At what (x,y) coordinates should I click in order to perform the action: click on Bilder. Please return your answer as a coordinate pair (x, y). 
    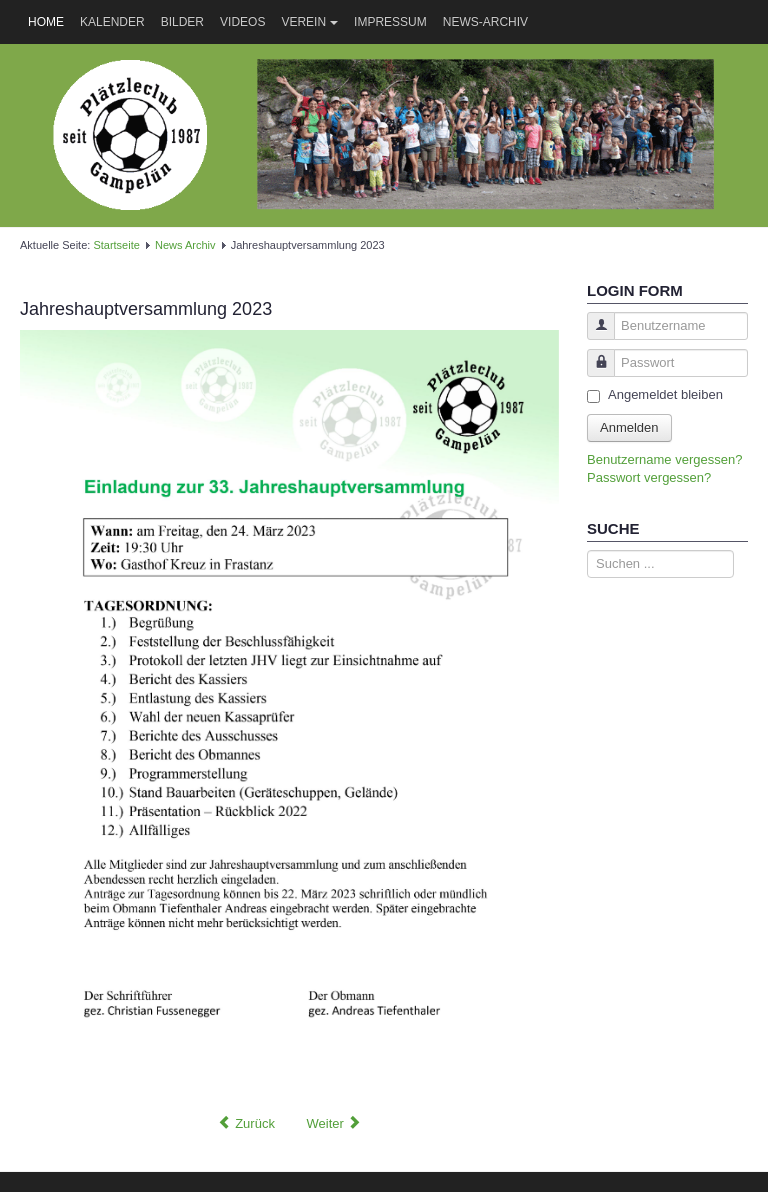
    Looking at the image, I should click on (182, 22).